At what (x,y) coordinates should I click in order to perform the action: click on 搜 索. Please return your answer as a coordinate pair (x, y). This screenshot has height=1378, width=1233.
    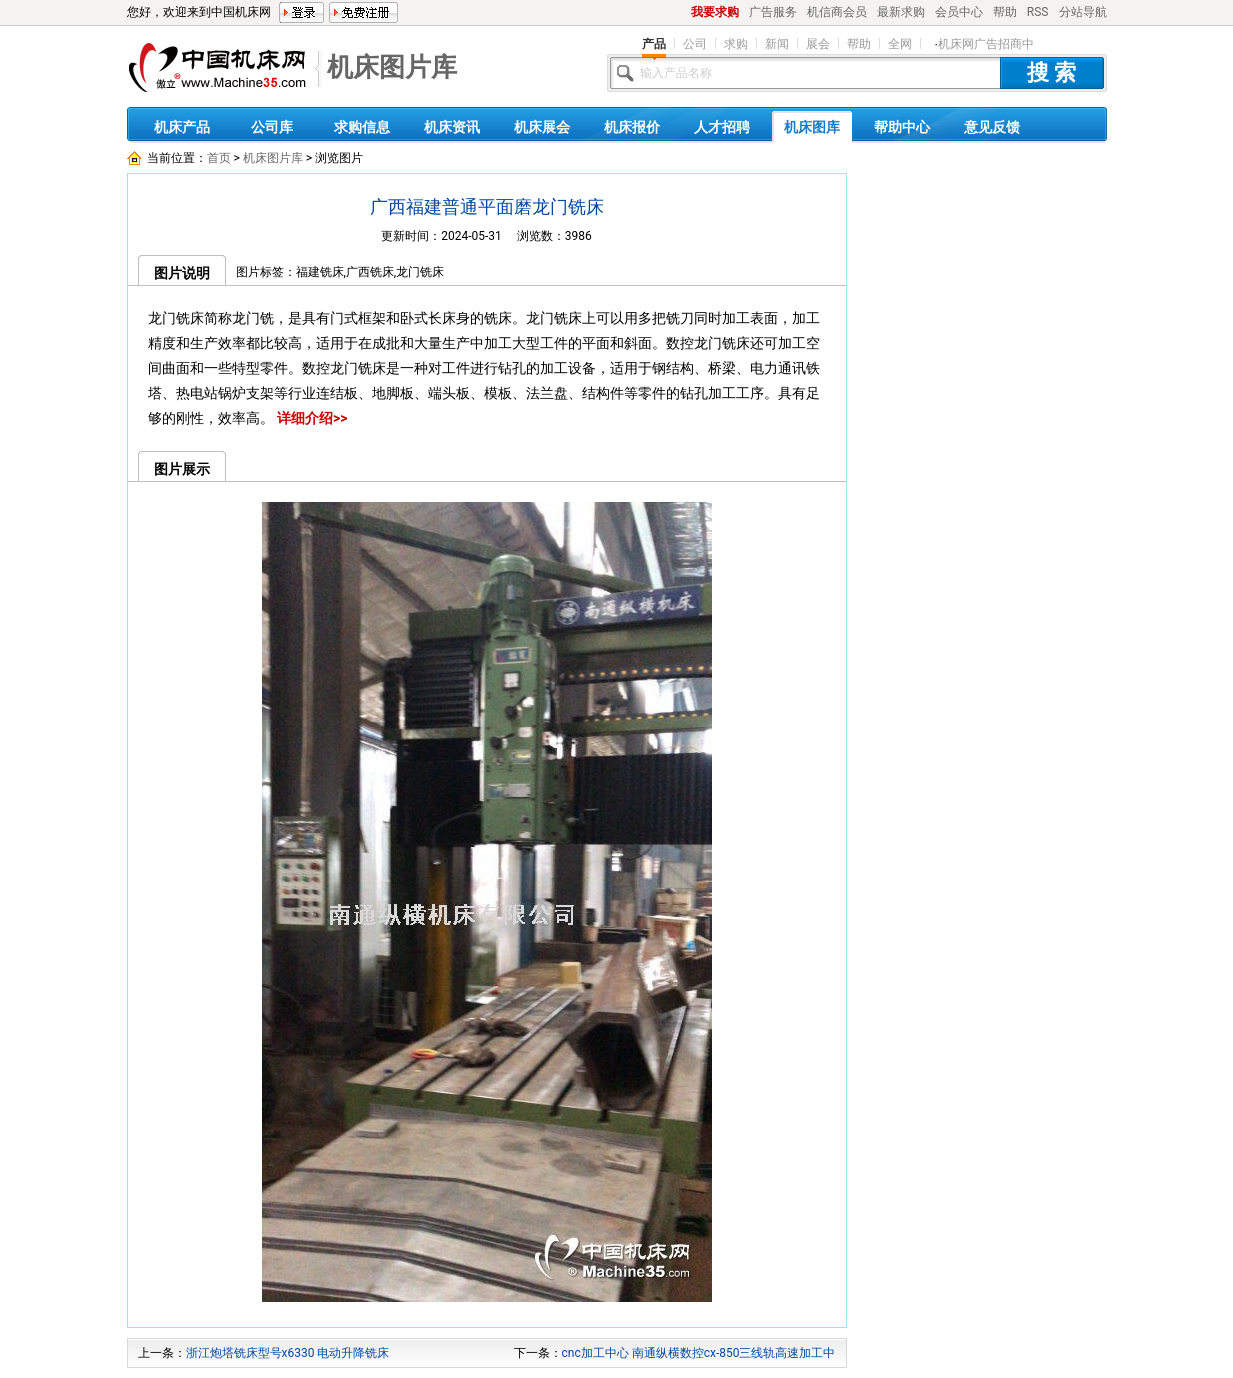
    Looking at the image, I should click on (1052, 72).